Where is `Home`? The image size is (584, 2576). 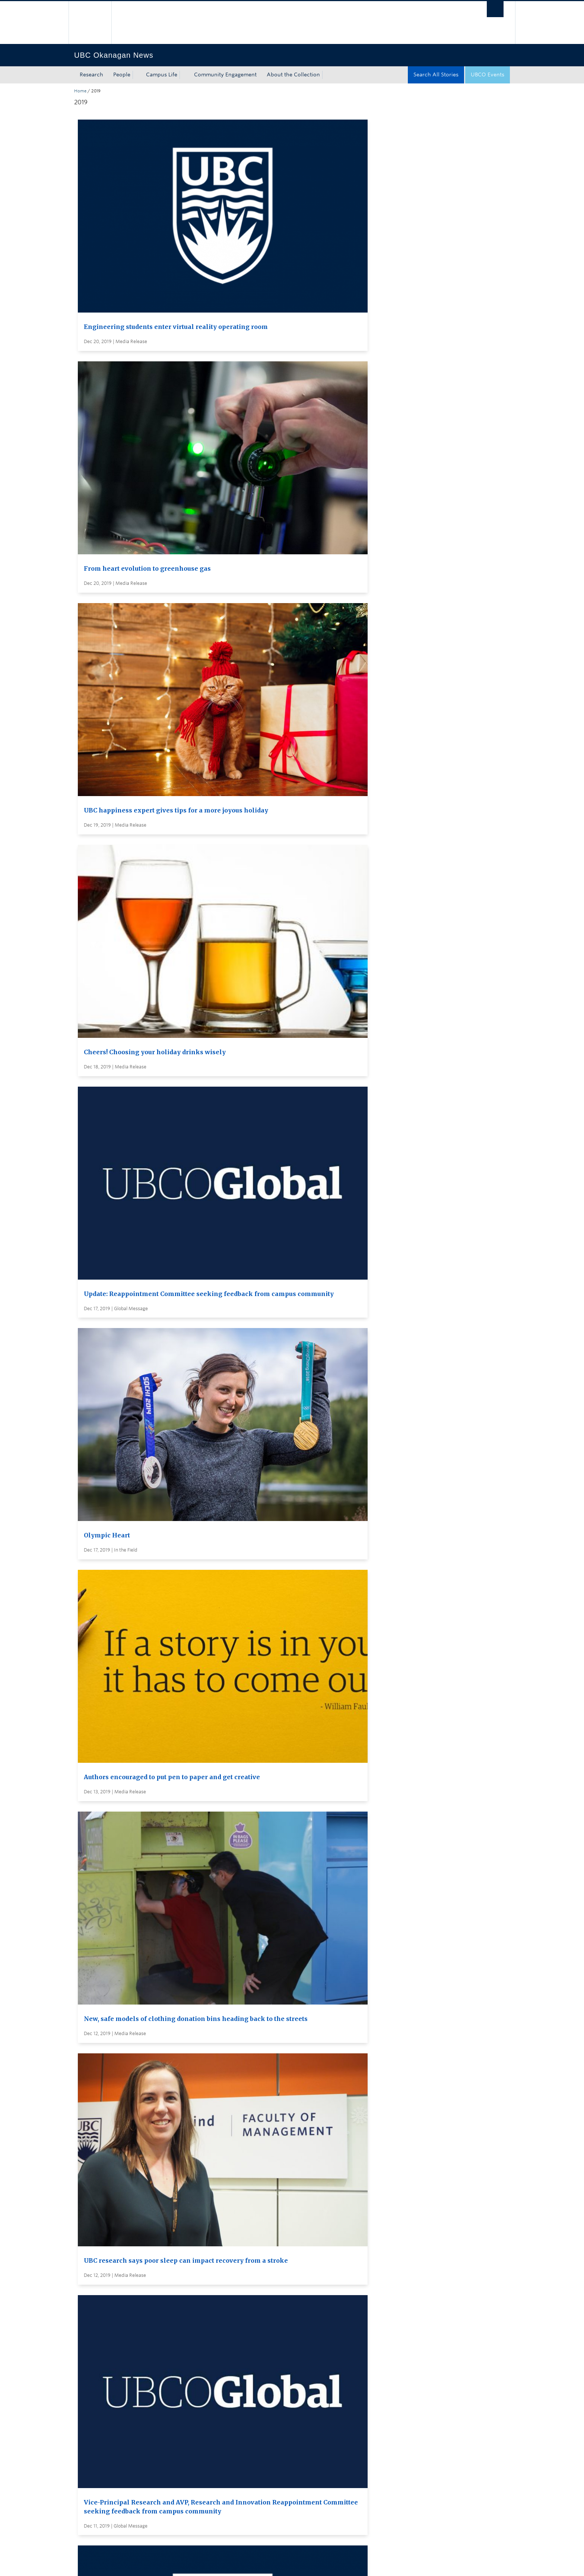 Home is located at coordinates (80, 91).